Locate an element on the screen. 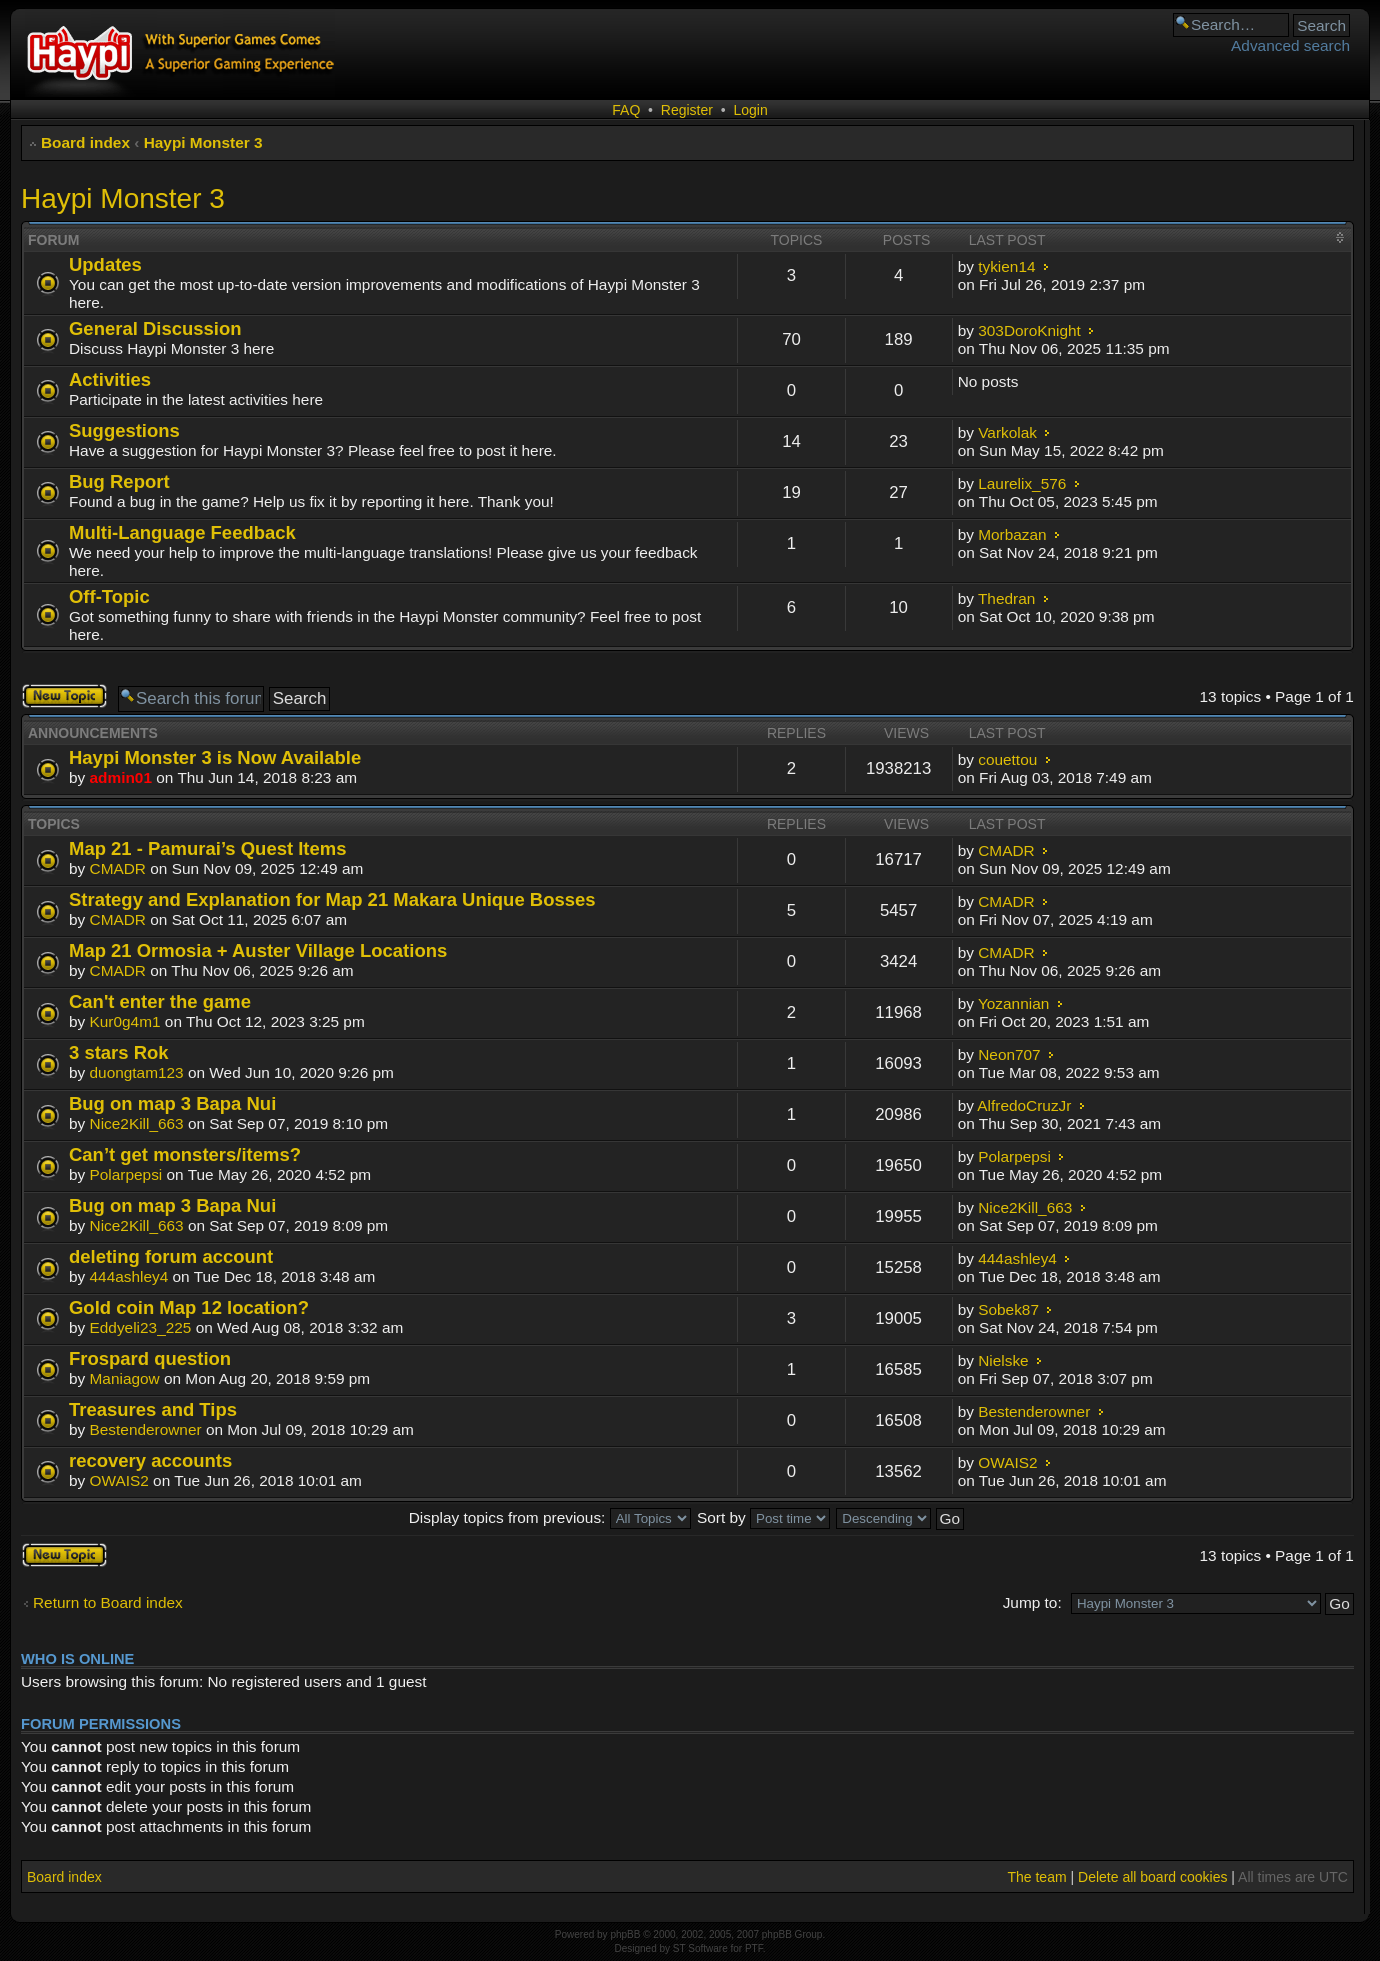 The image size is (1380, 1961). Treasures and Tips is located at coordinates (153, 1409).